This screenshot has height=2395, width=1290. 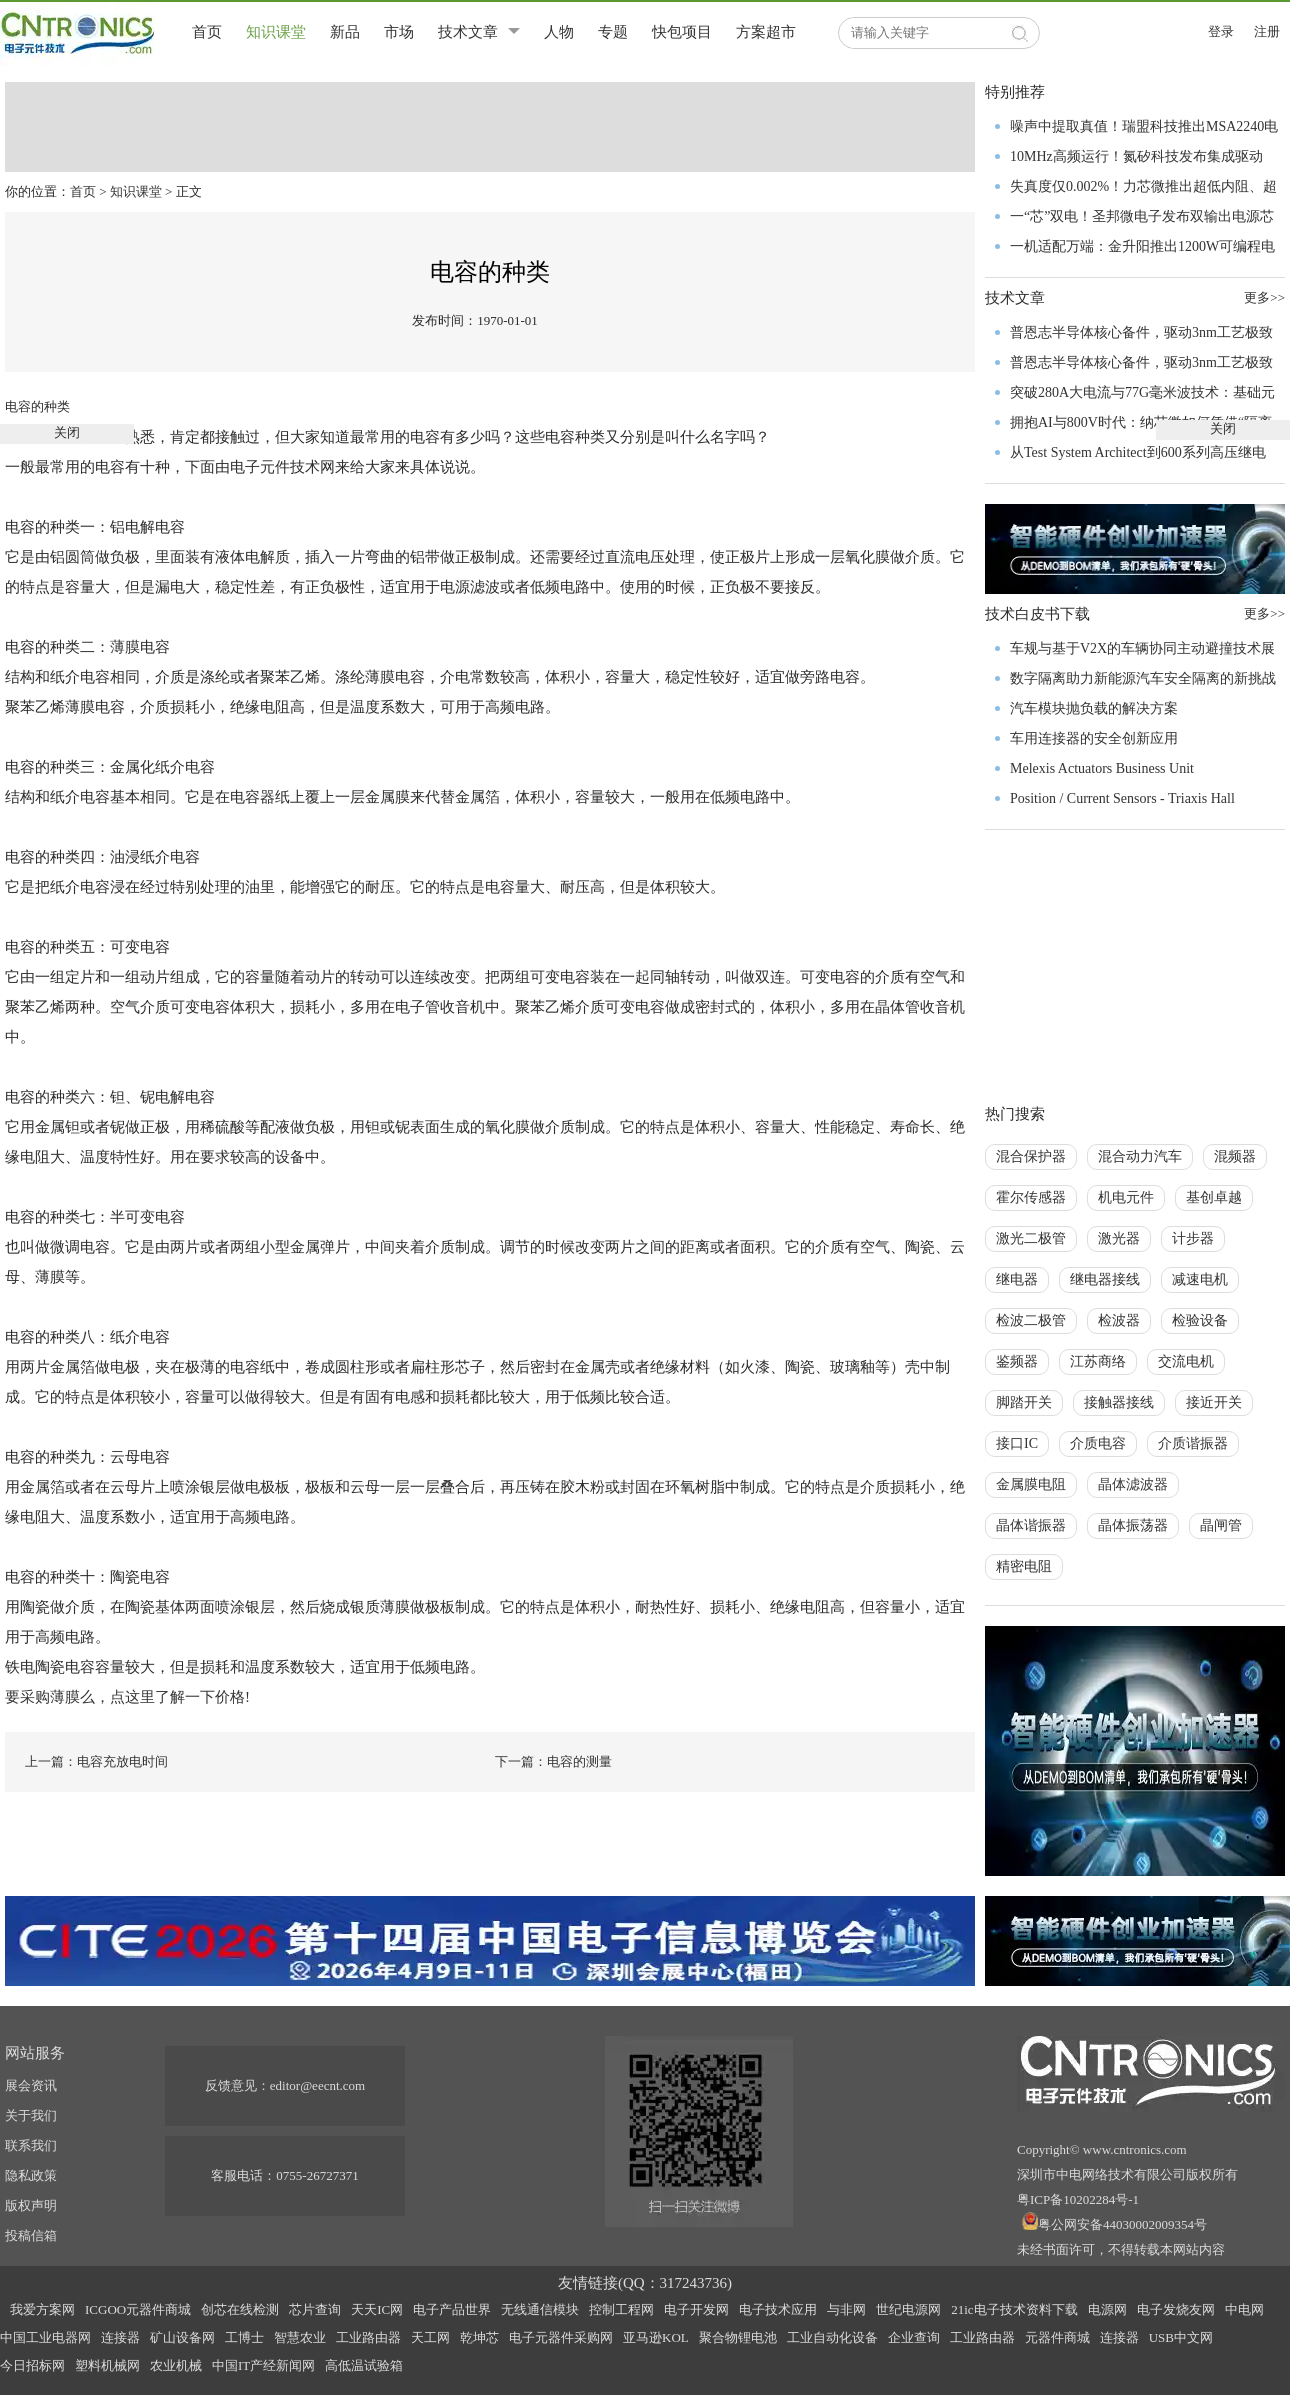 What do you see at coordinates (315, 2309) in the screenshot?
I see `芯片查询` at bounding box center [315, 2309].